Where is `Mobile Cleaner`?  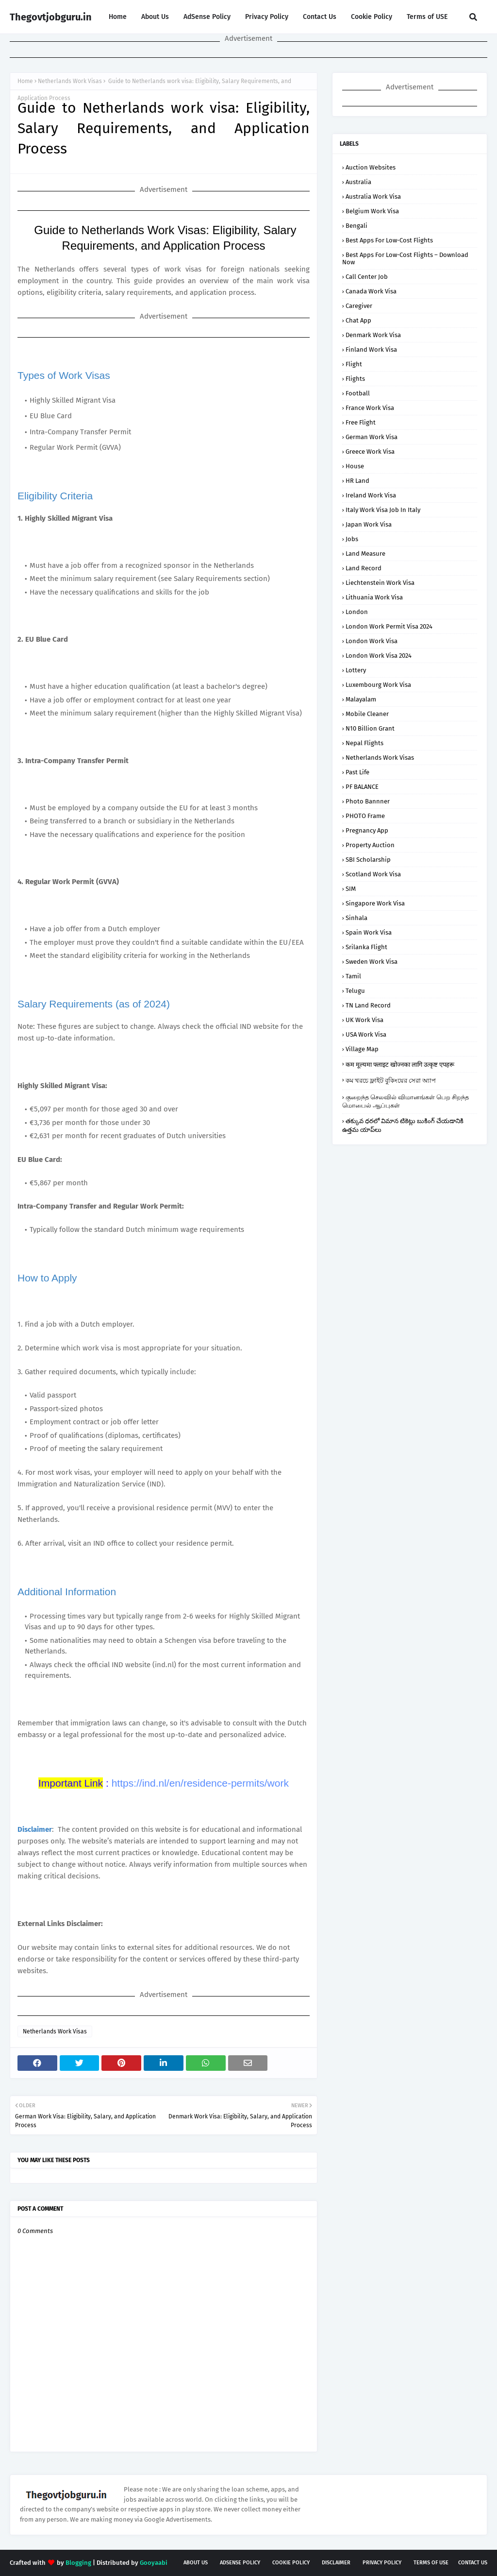
Mobile Cleaner is located at coordinates (367, 713).